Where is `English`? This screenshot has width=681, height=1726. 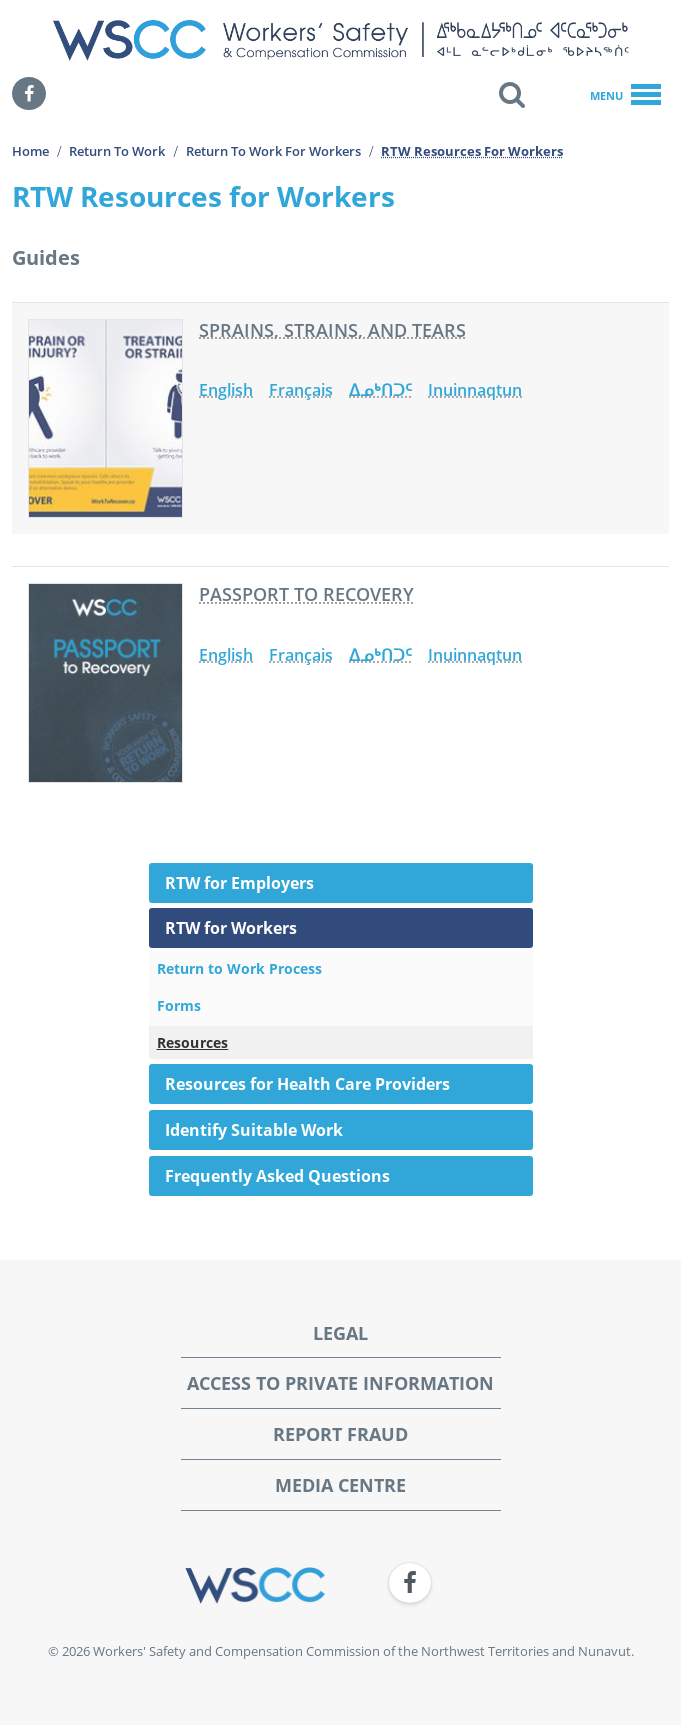 English is located at coordinates (226, 390).